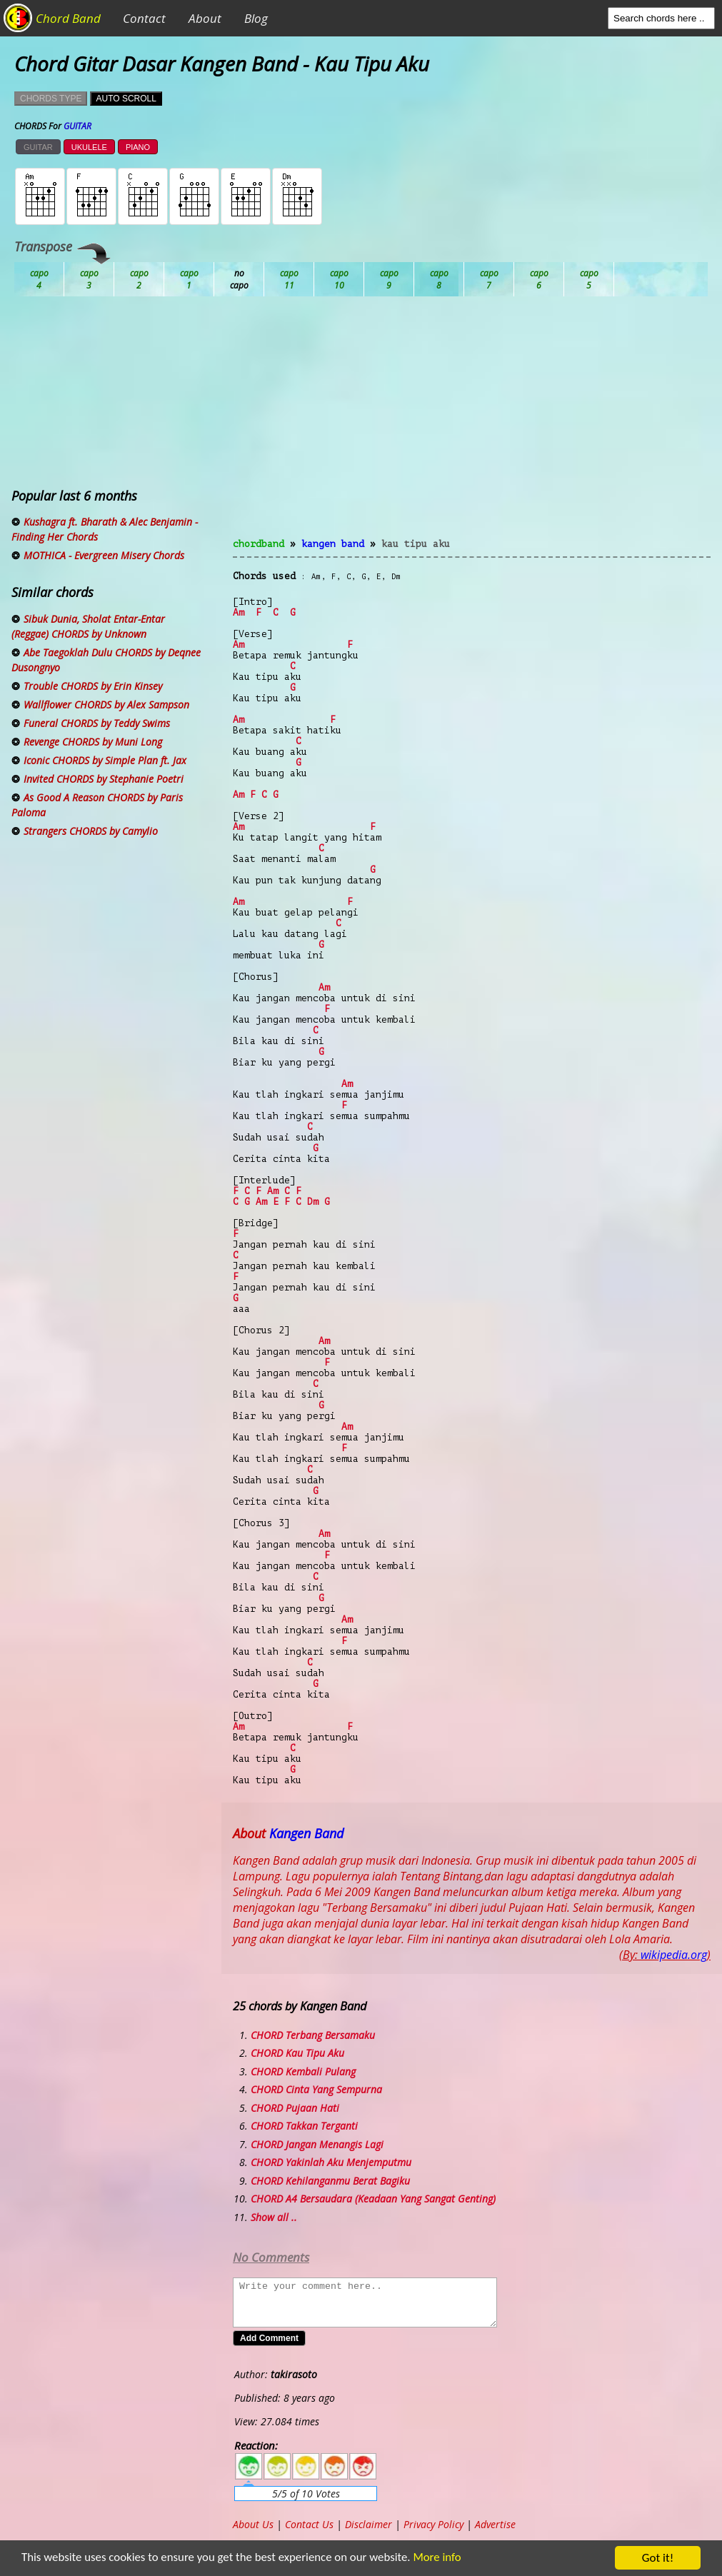  Describe the element at coordinates (316, 2089) in the screenshot. I see `CHORD Cinta Yang Sempurna` at that location.